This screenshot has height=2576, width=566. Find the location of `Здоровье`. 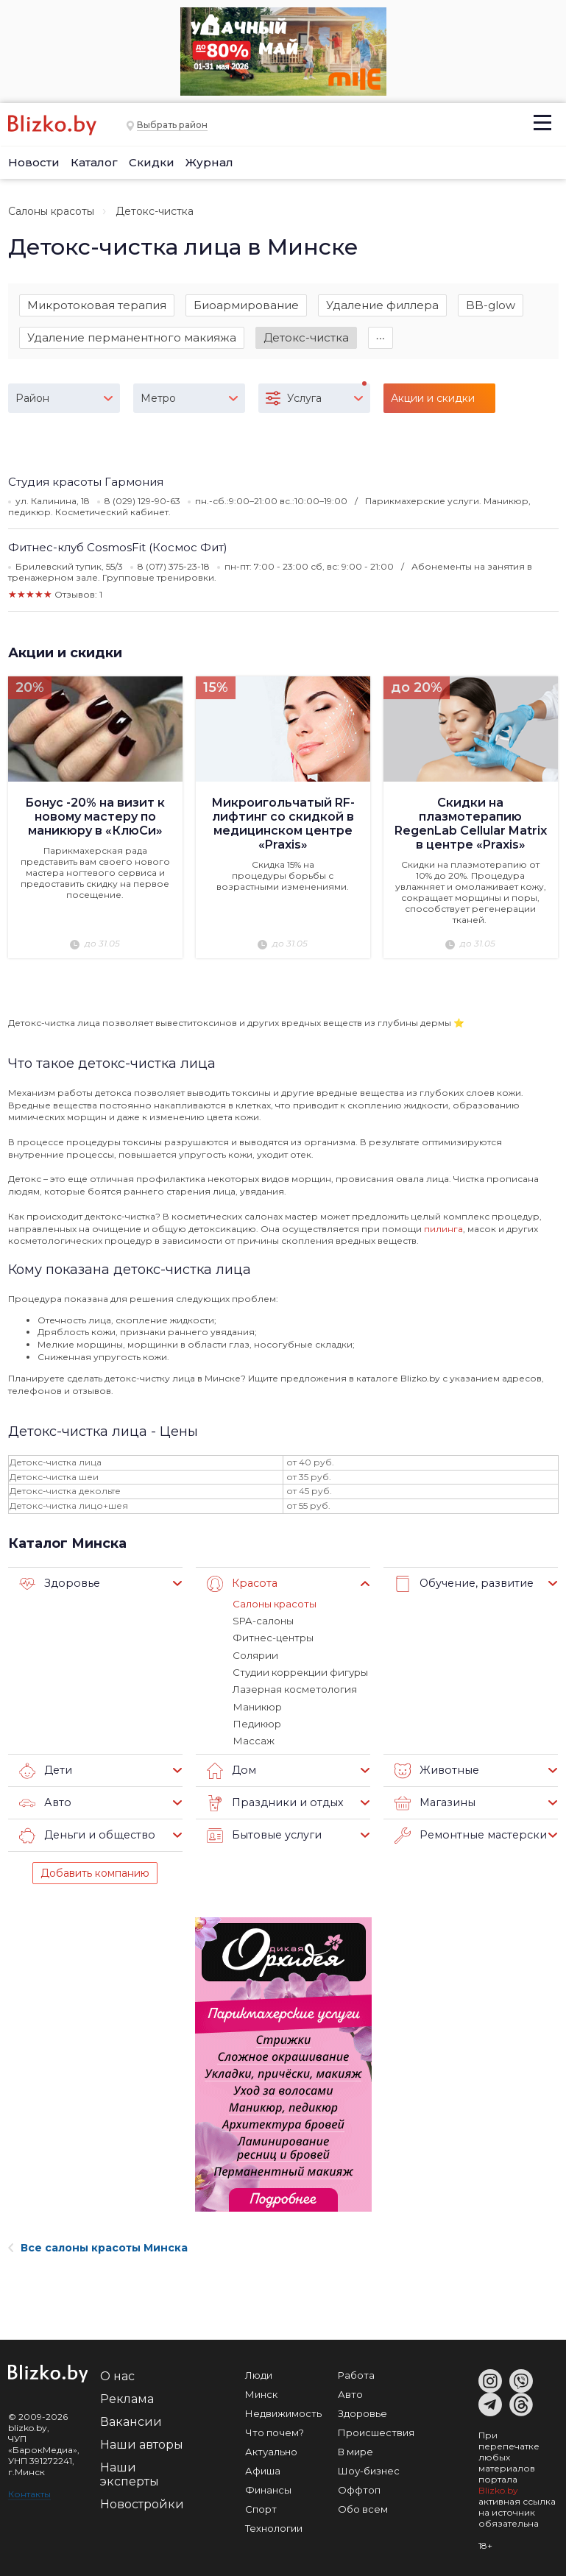

Здоровье is located at coordinates (57, 1584).